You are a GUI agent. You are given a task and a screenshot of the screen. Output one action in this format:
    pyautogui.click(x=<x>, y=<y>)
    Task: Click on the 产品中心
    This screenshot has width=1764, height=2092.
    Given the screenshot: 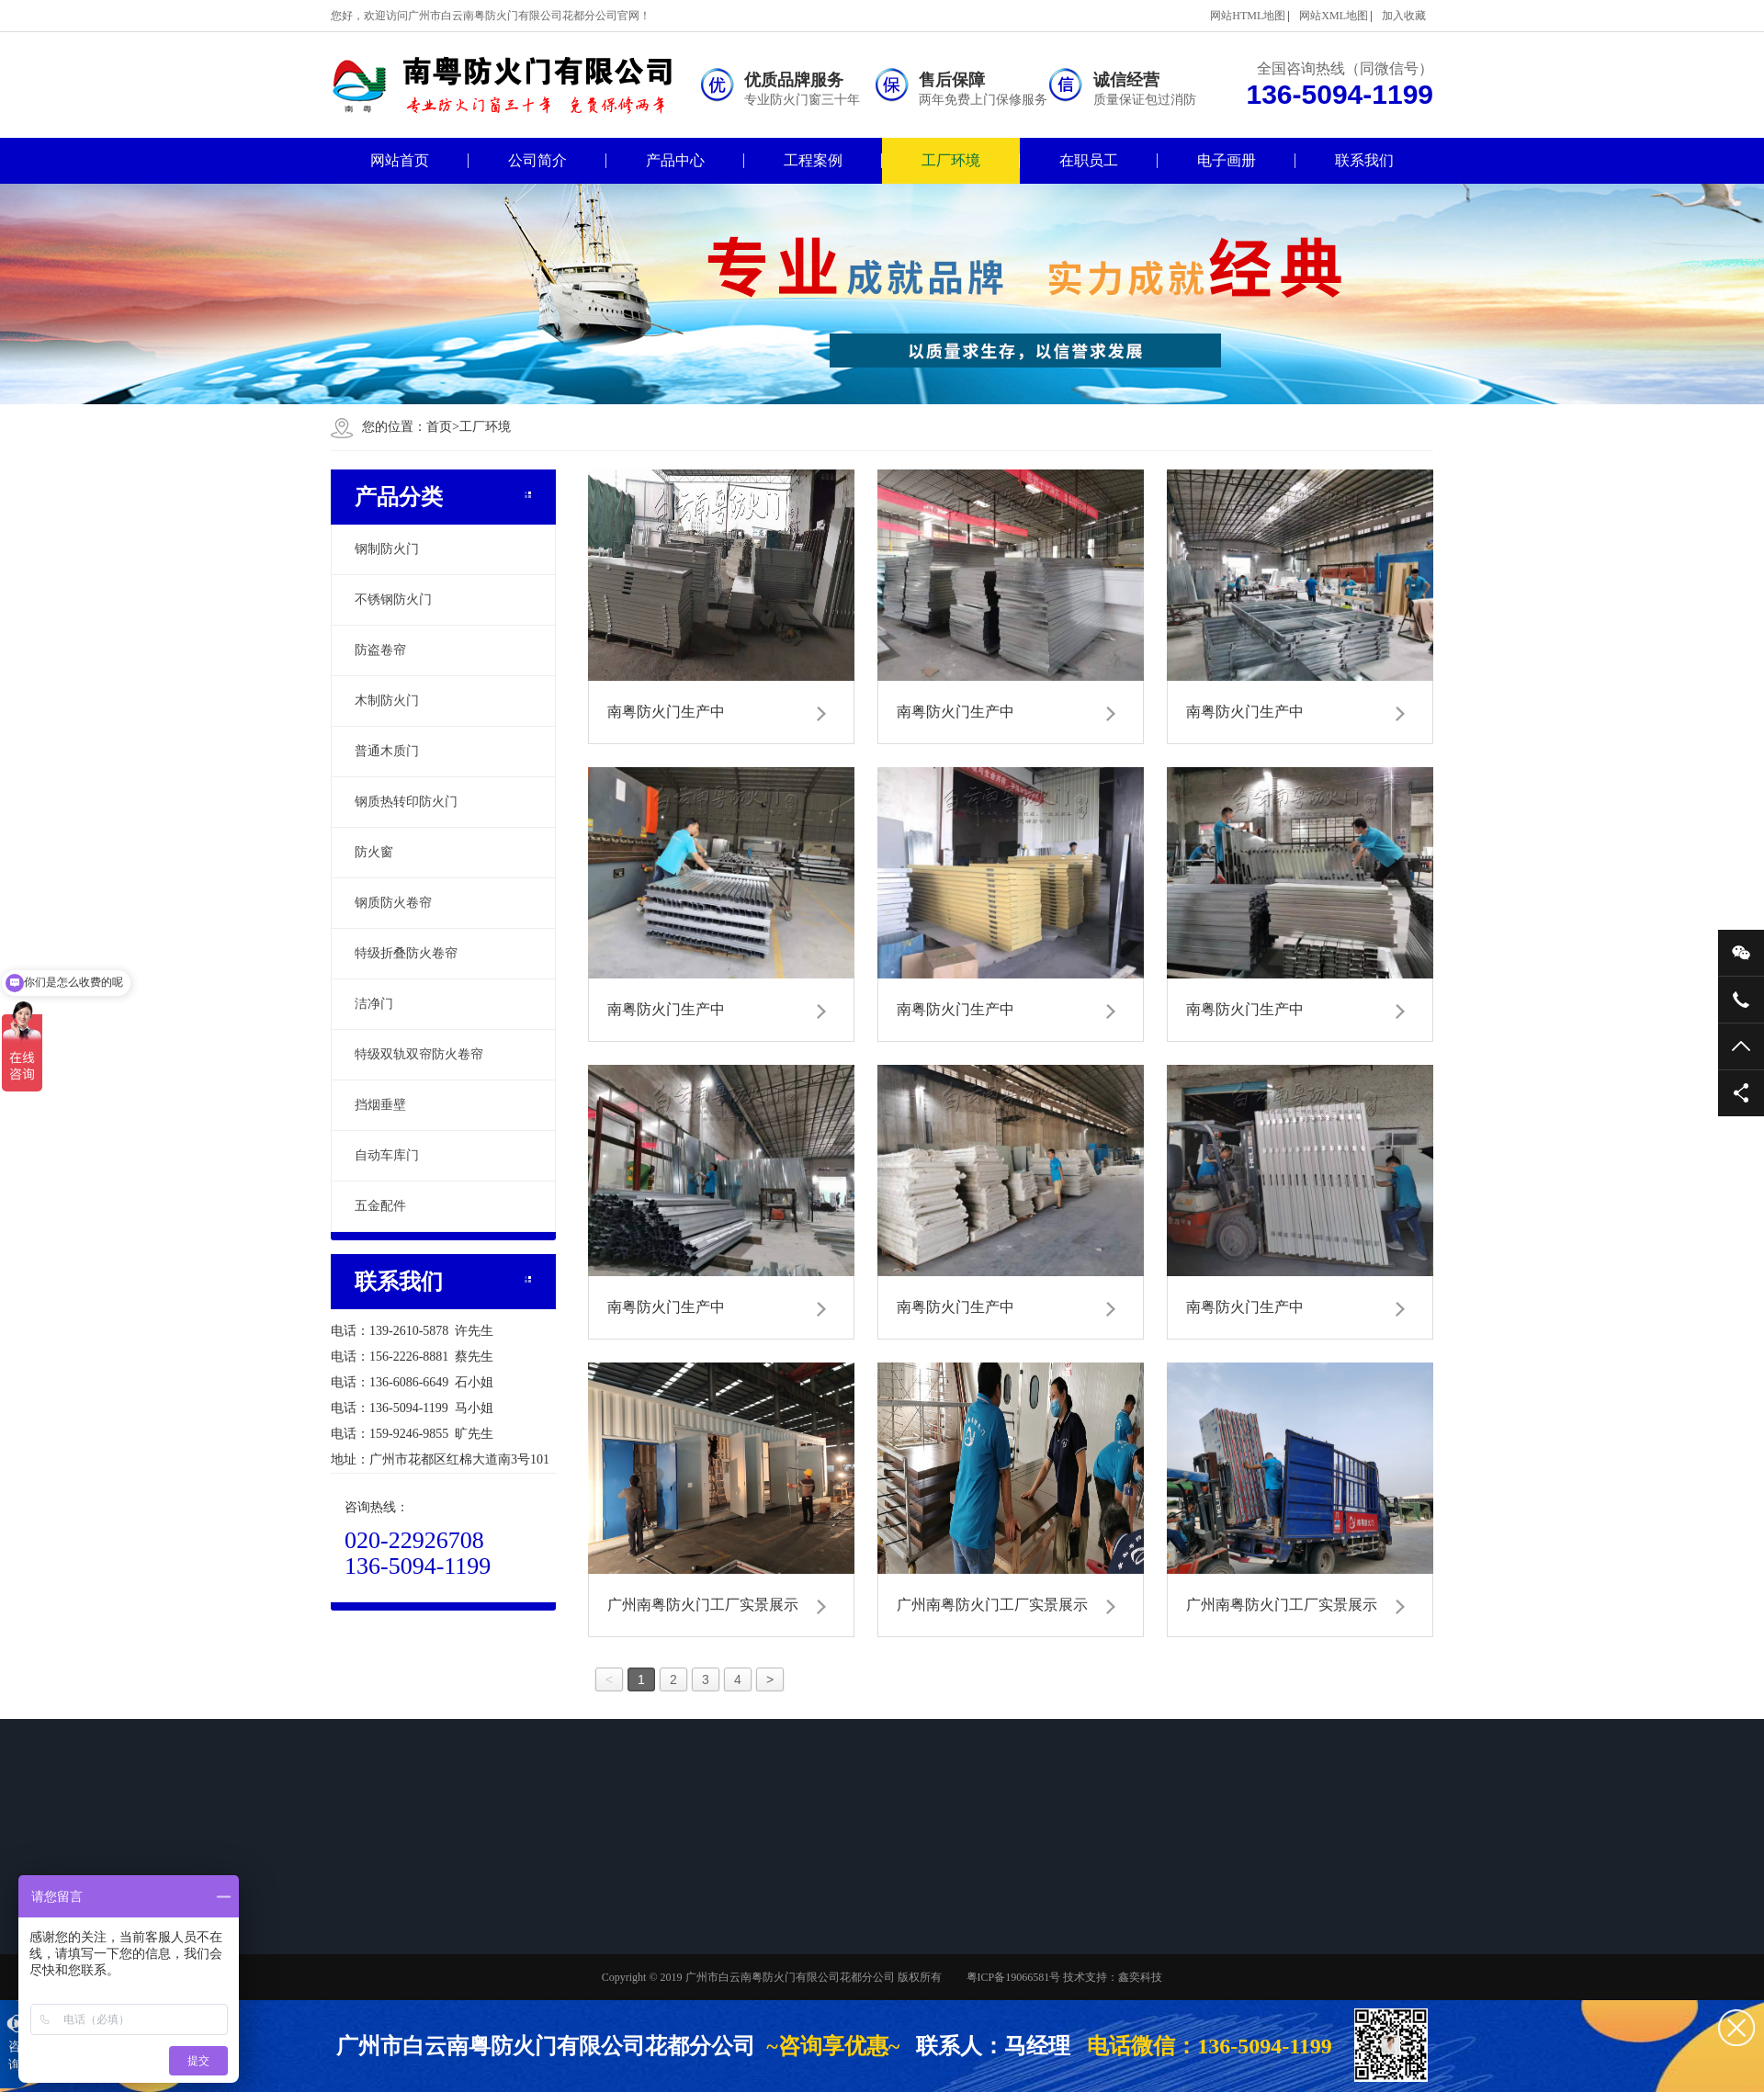 What is the action you would take?
    pyautogui.click(x=675, y=160)
    